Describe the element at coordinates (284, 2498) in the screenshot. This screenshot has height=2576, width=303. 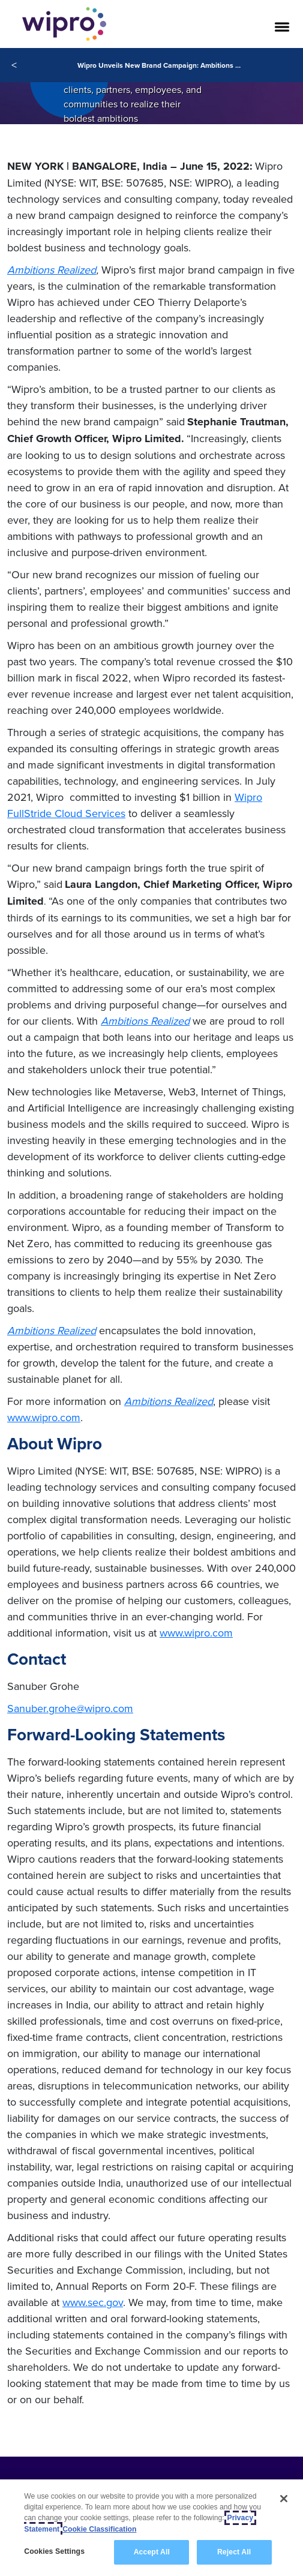
I see `[Close]` at that location.